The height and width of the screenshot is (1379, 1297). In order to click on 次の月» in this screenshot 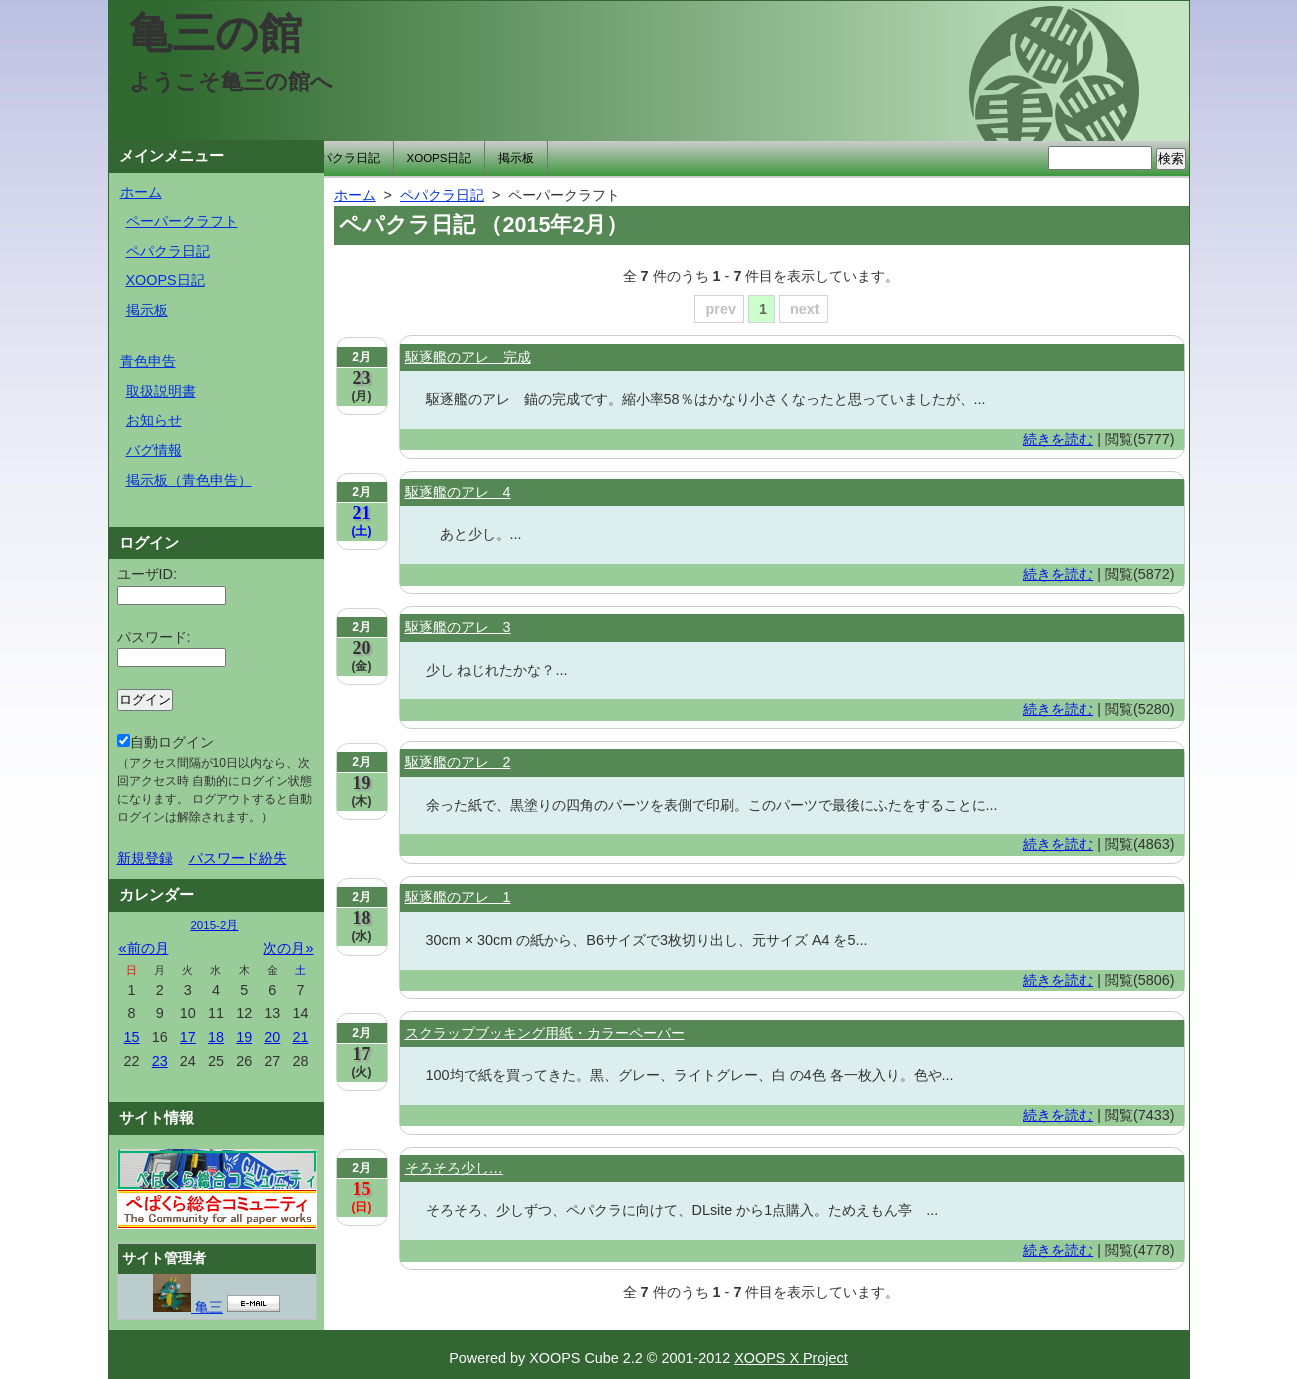, I will do `click(288, 948)`.